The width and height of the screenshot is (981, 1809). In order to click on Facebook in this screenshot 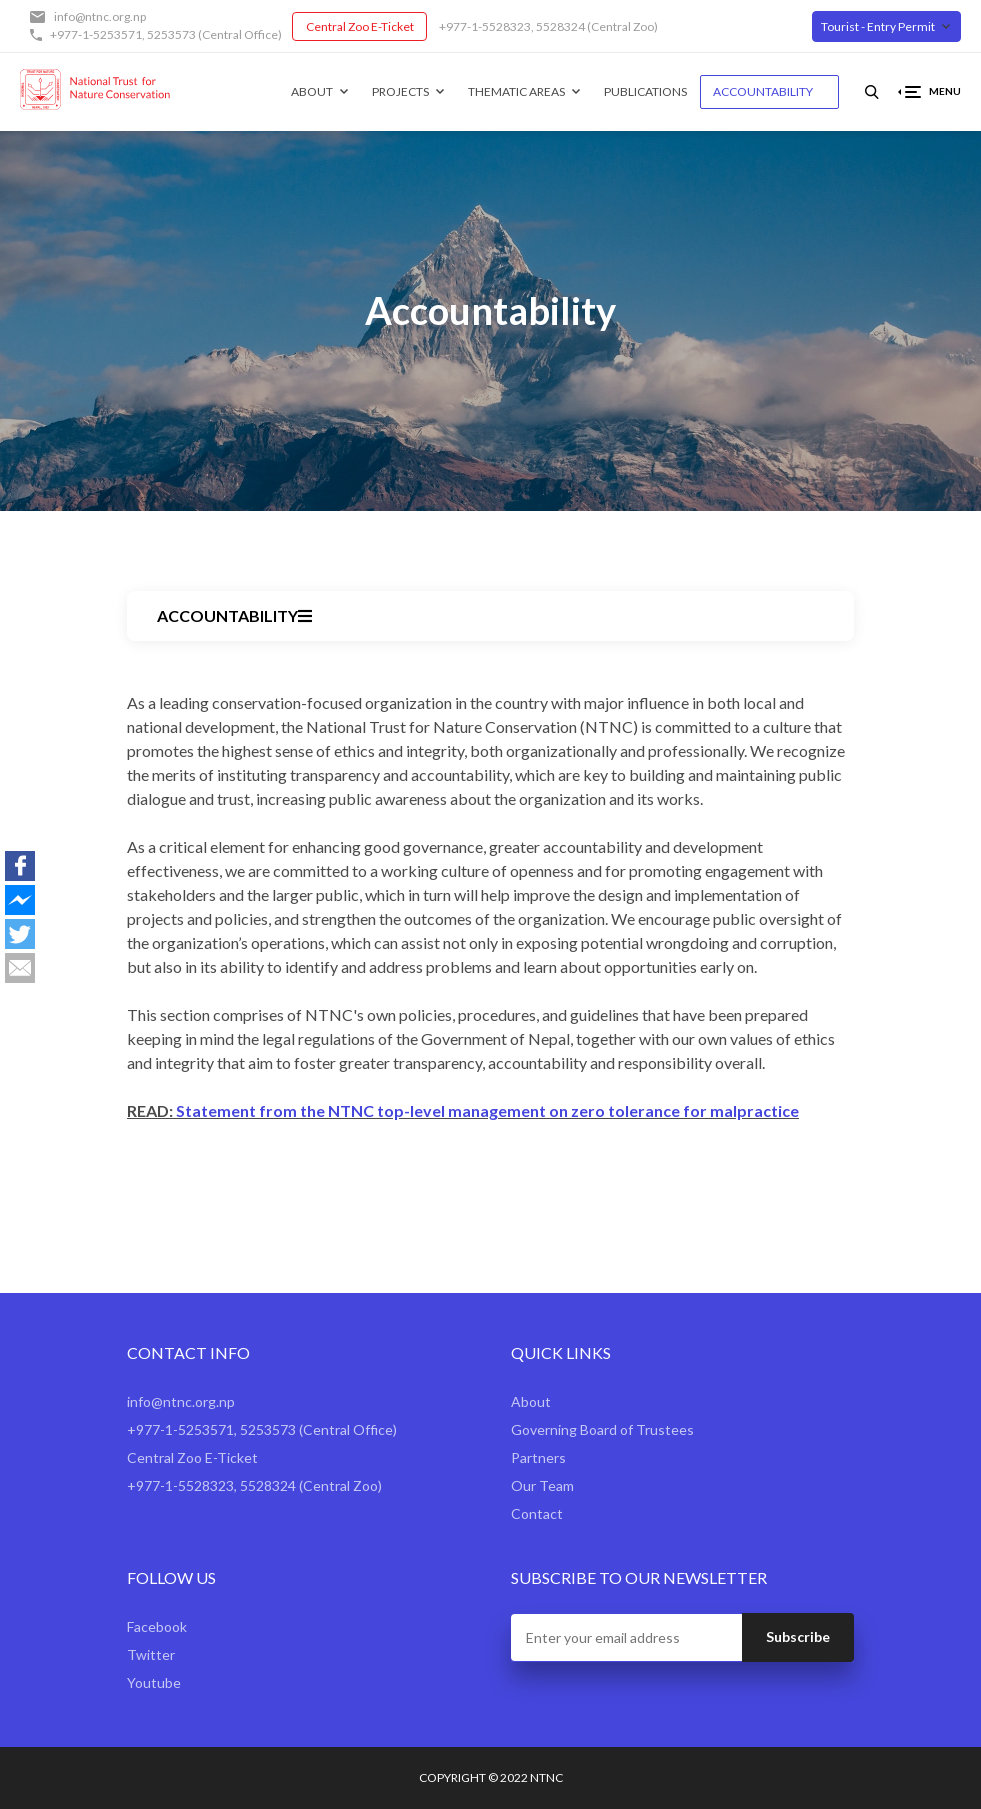, I will do `click(157, 1626)`.